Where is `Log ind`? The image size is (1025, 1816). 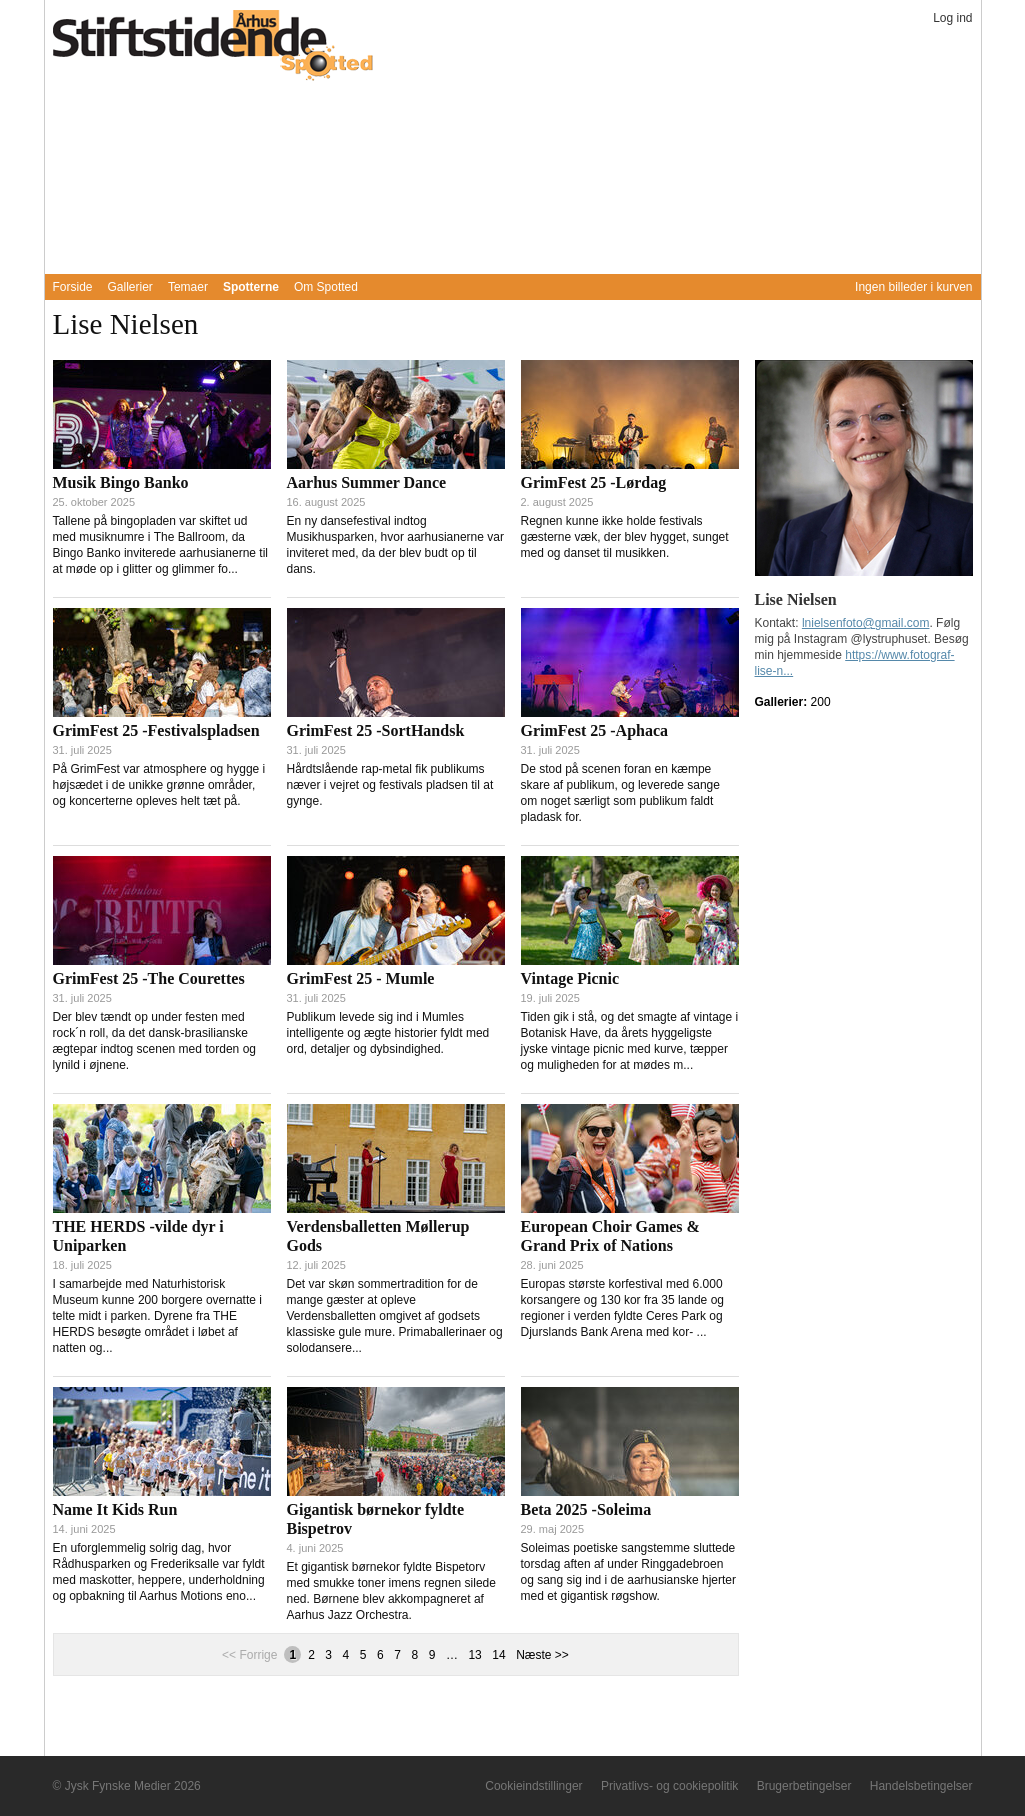
Log ind is located at coordinates (952, 18).